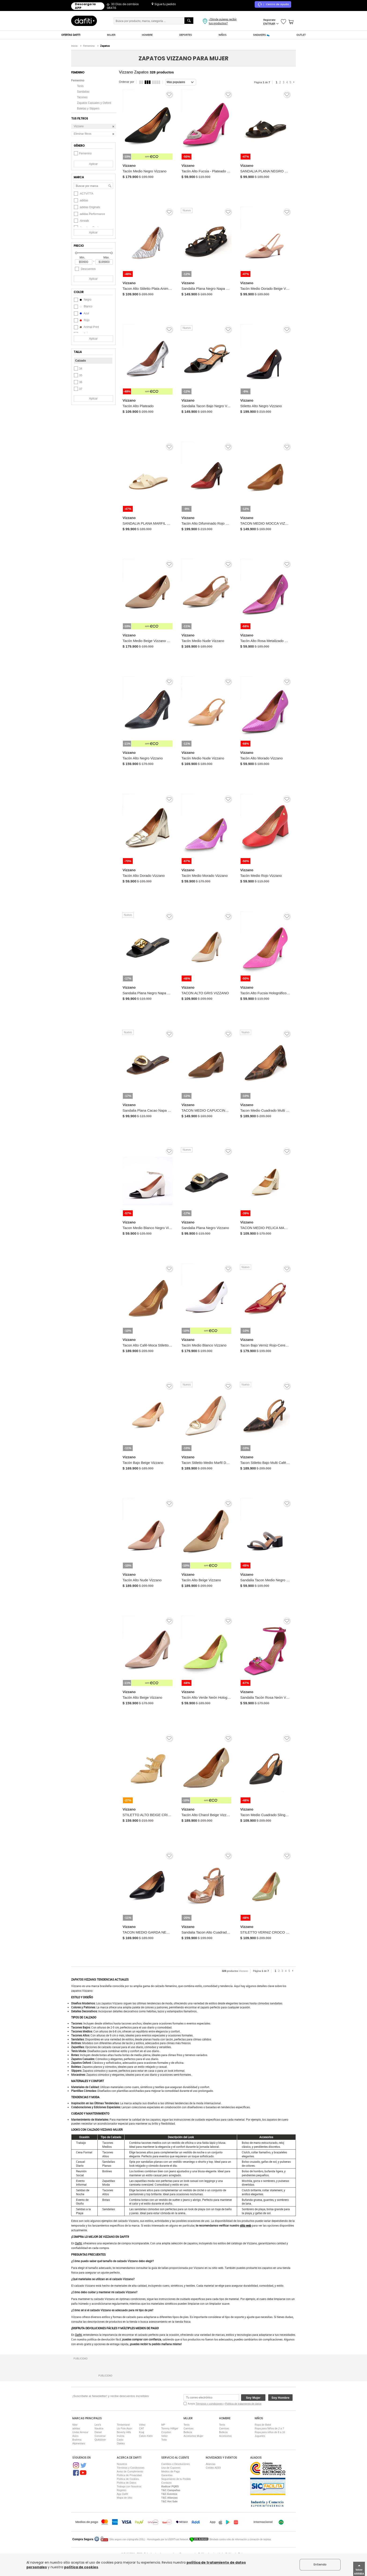 The image size is (367, 2576). I want to click on Totto, so click(164, 2439).